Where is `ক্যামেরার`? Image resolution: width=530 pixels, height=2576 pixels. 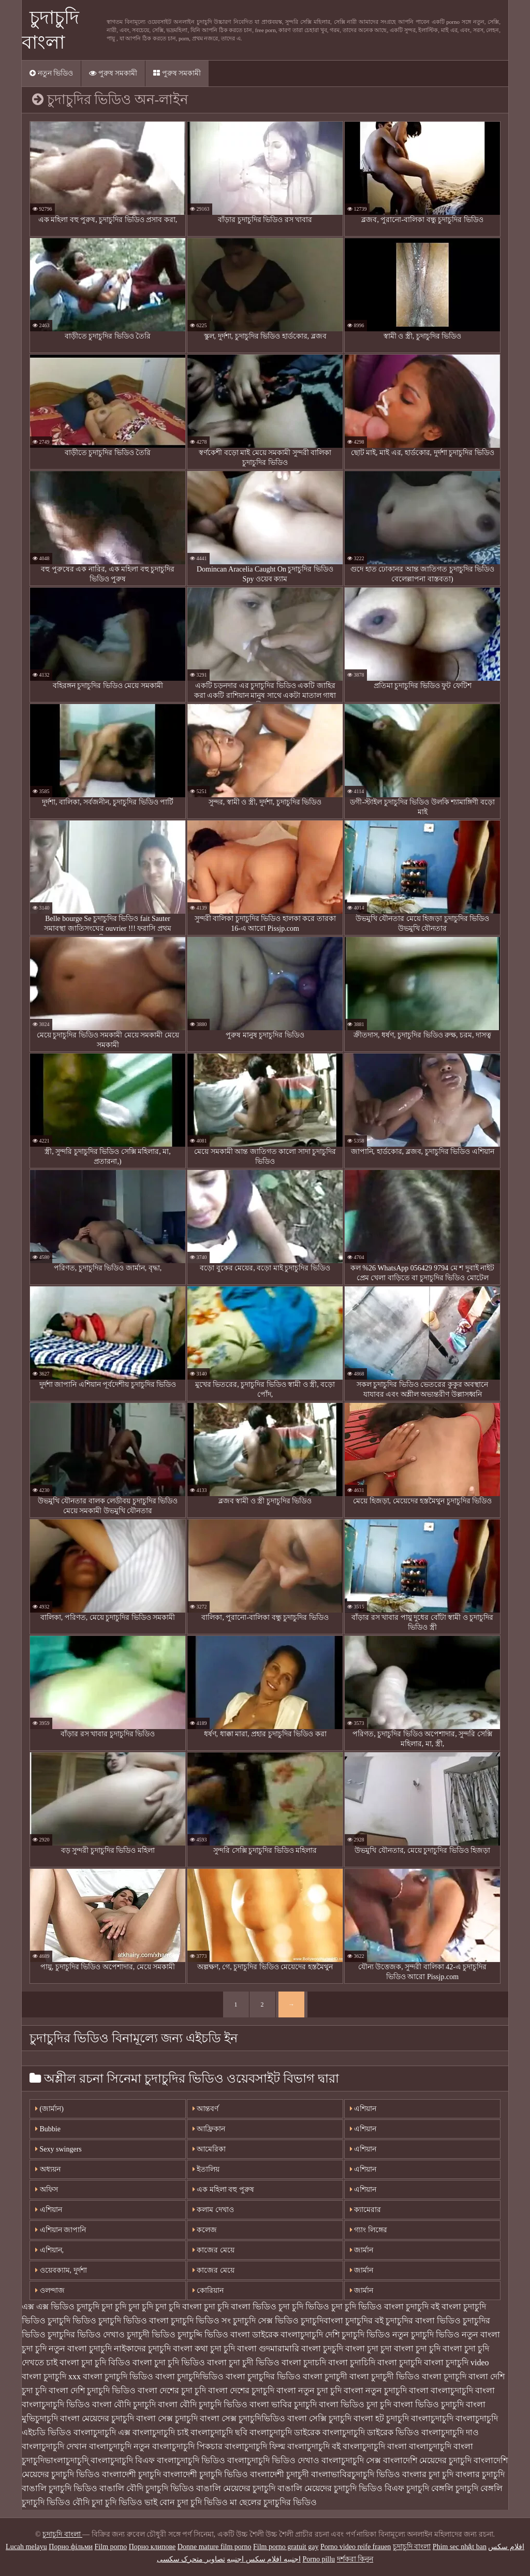 ক্যামেরার is located at coordinates (365, 2210).